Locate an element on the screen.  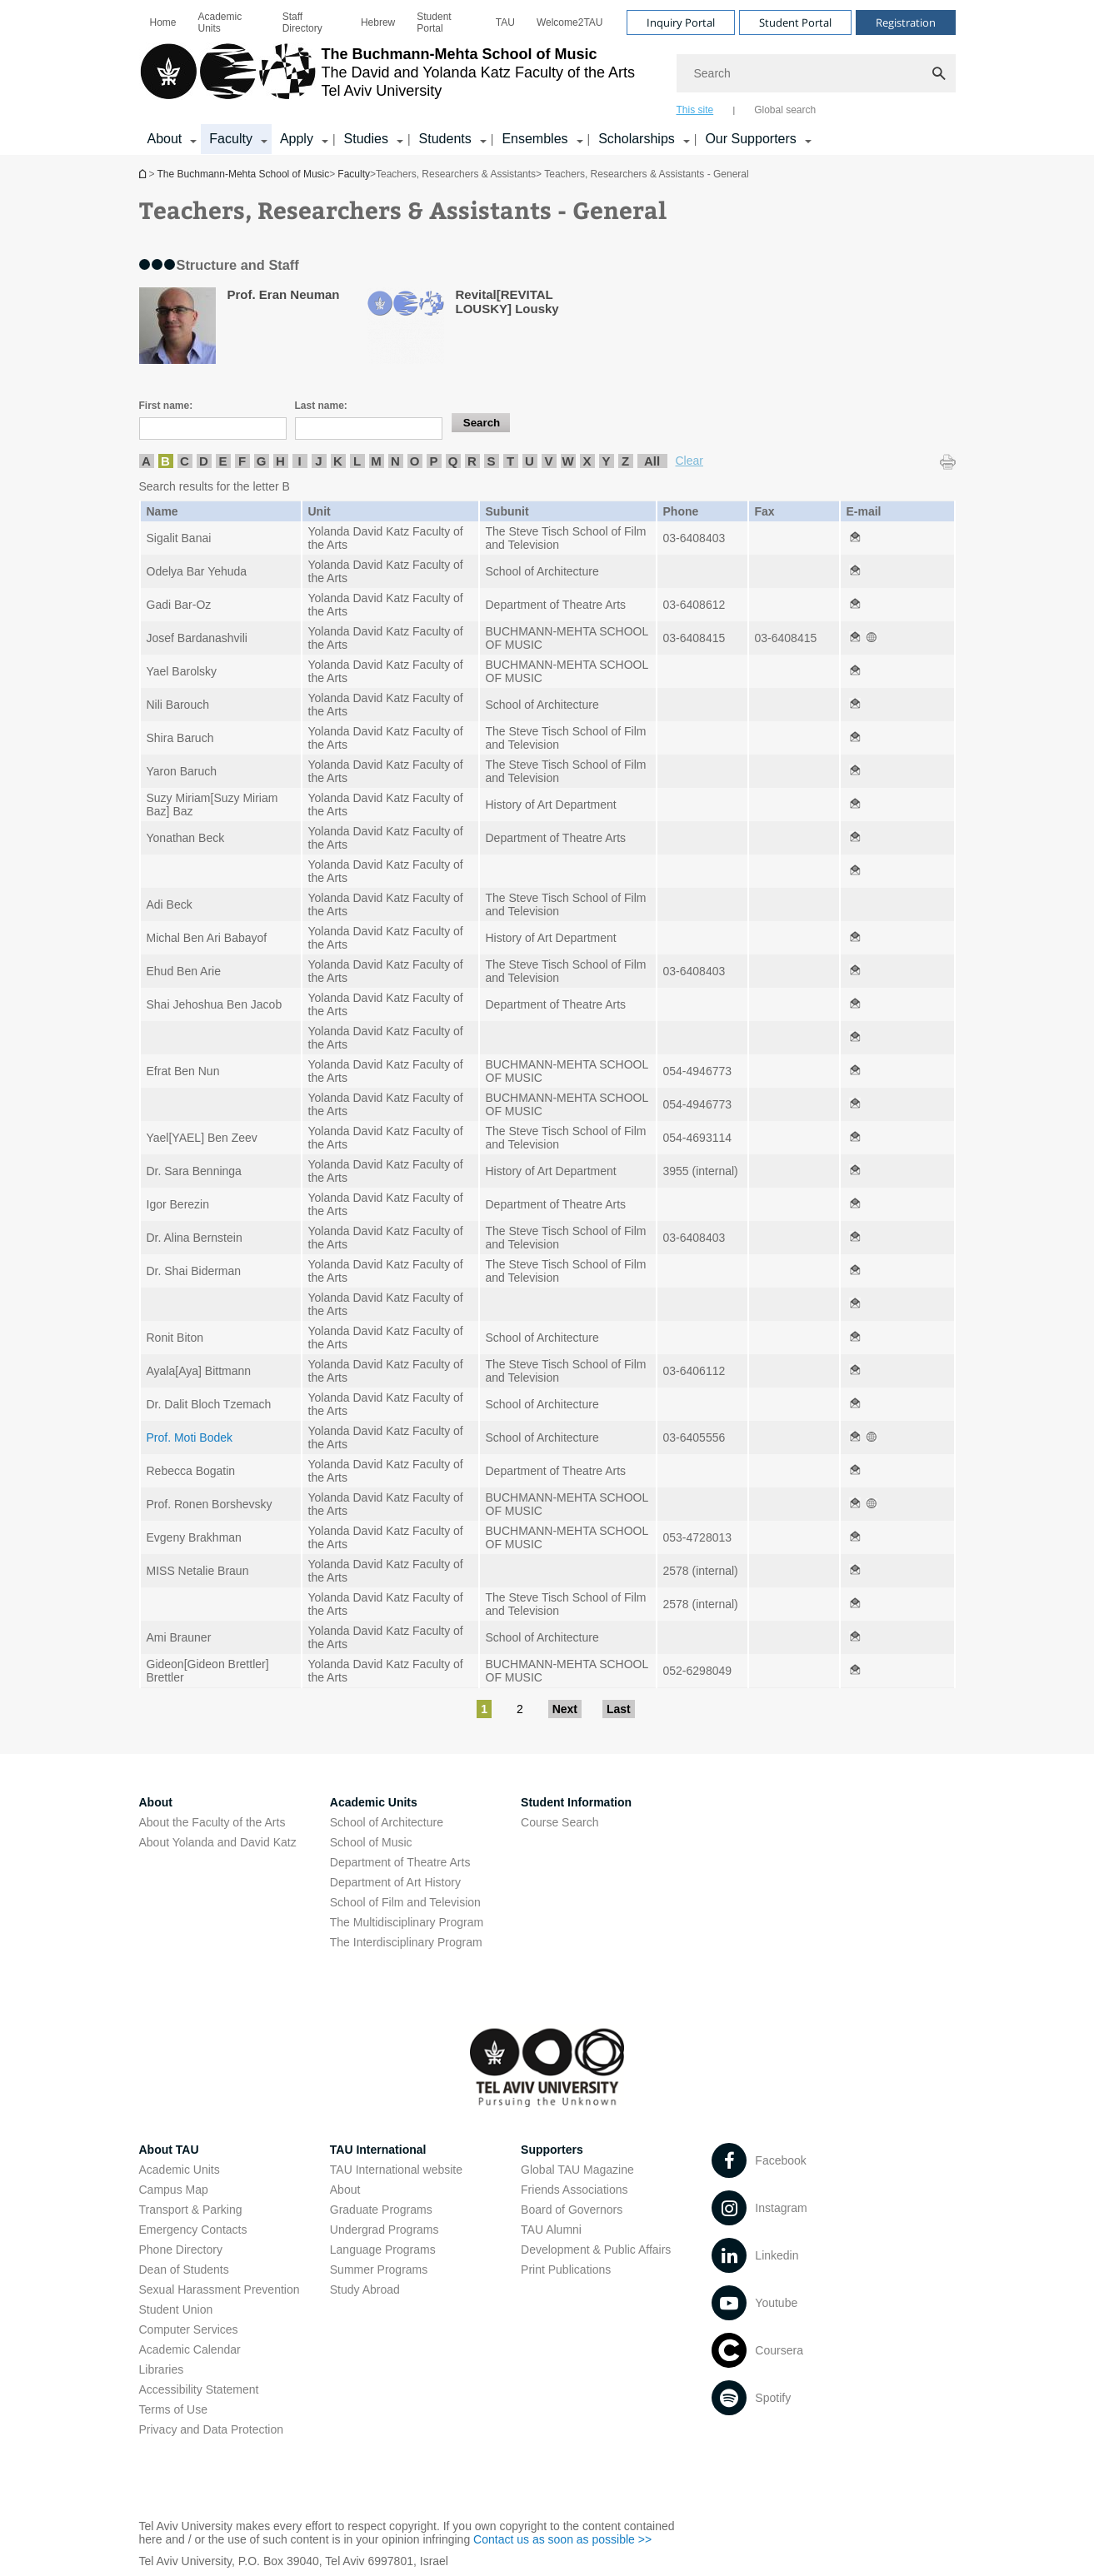
I [listitem] is located at coordinates (299, 461).